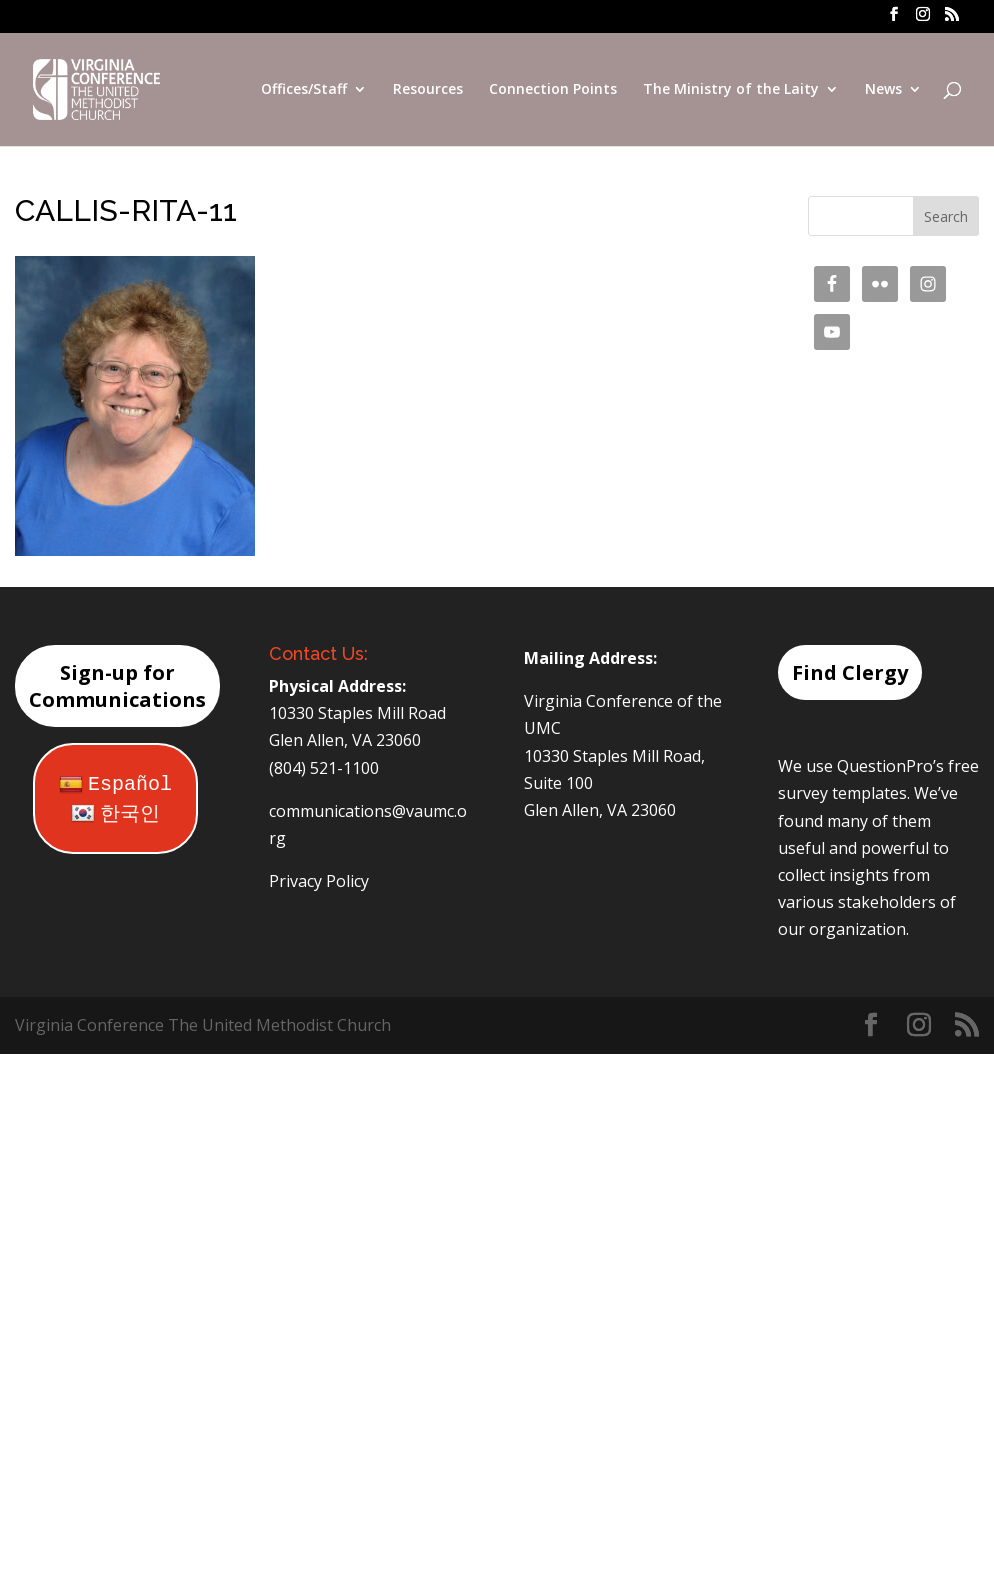 This screenshot has width=994, height=1577. Describe the element at coordinates (115, 814) in the screenshot. I see `한국인` at that location.